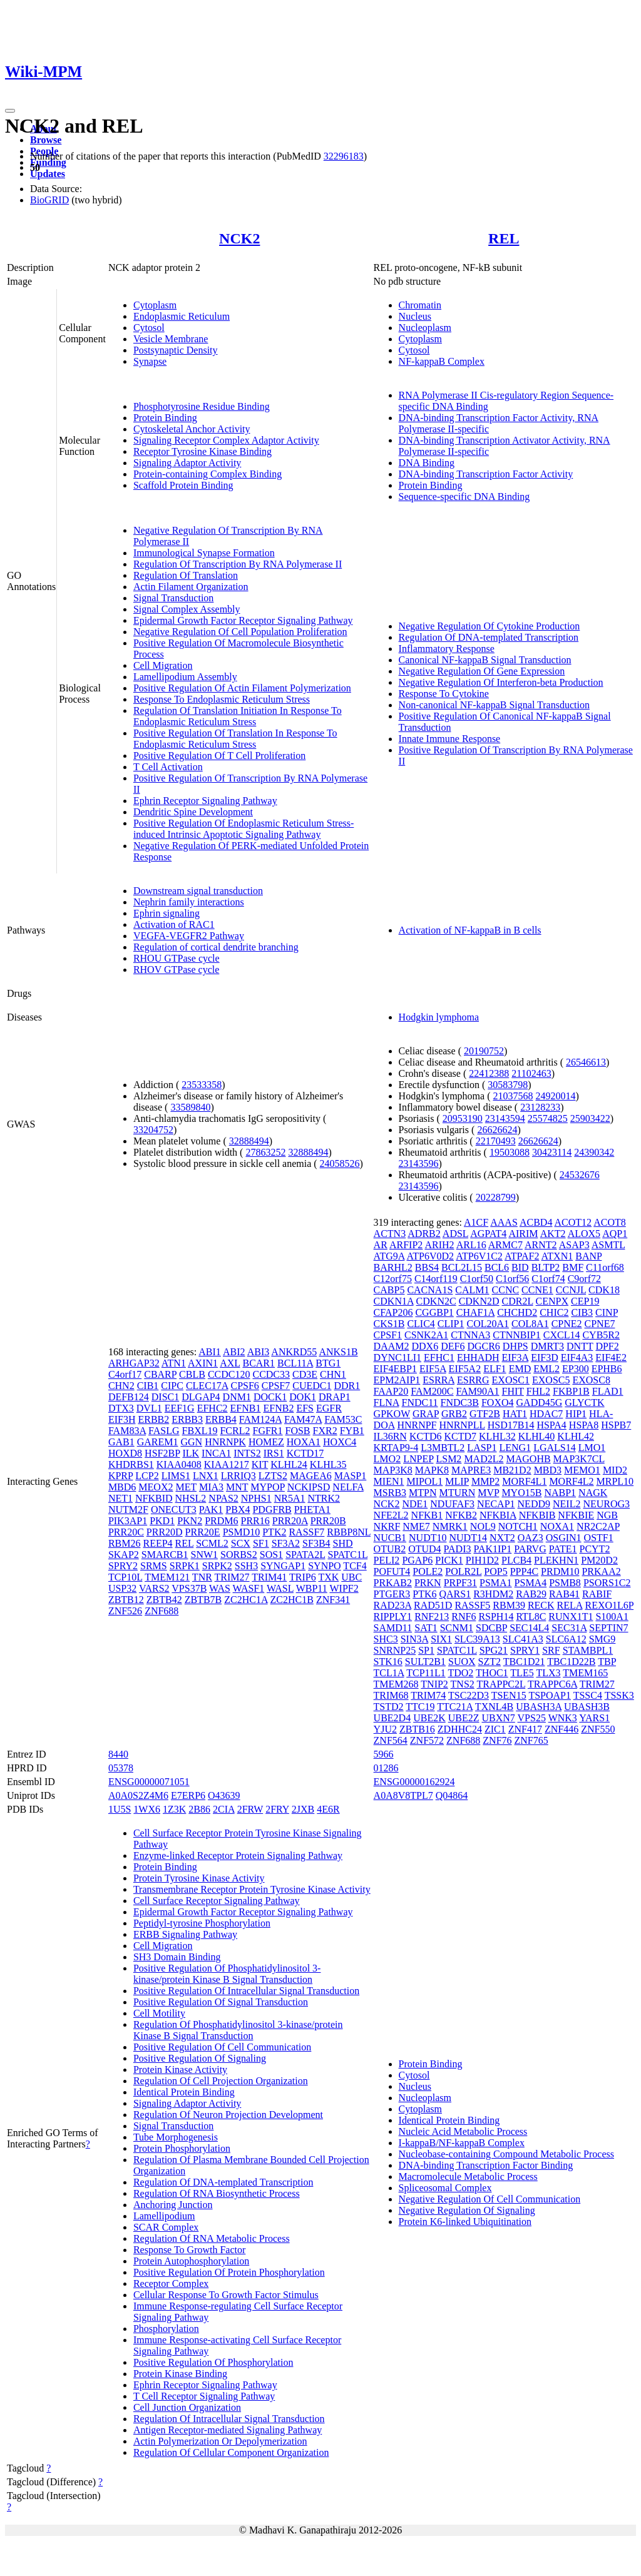 The image size is (641, 2576). I want to click on Antigen Receptor-mediated Signaling Pathway, so click(227, 2430).